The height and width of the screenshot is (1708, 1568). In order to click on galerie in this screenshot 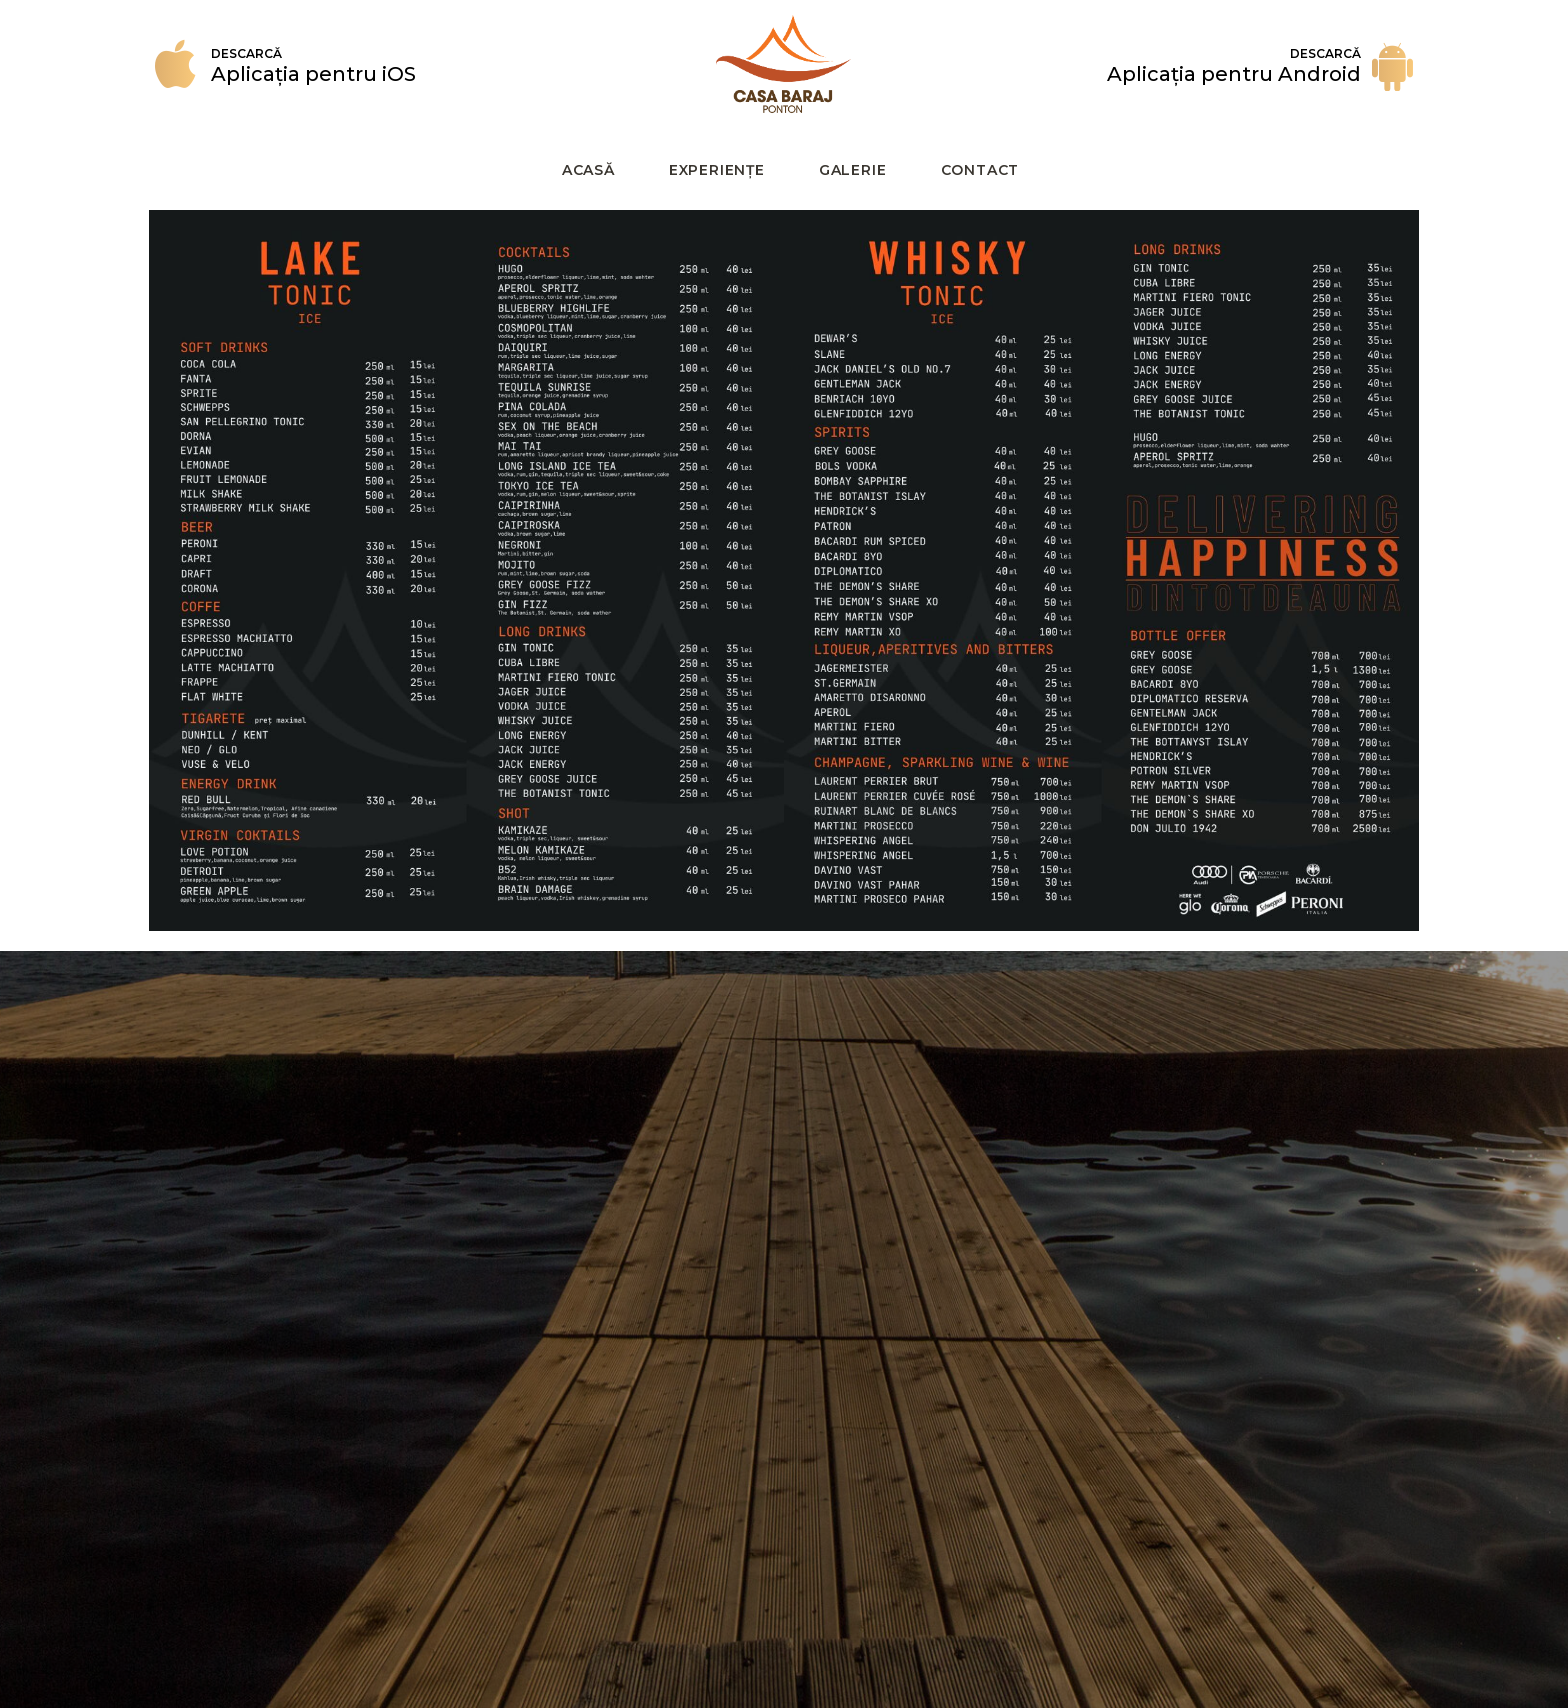, I will do `click(853, 170)`.